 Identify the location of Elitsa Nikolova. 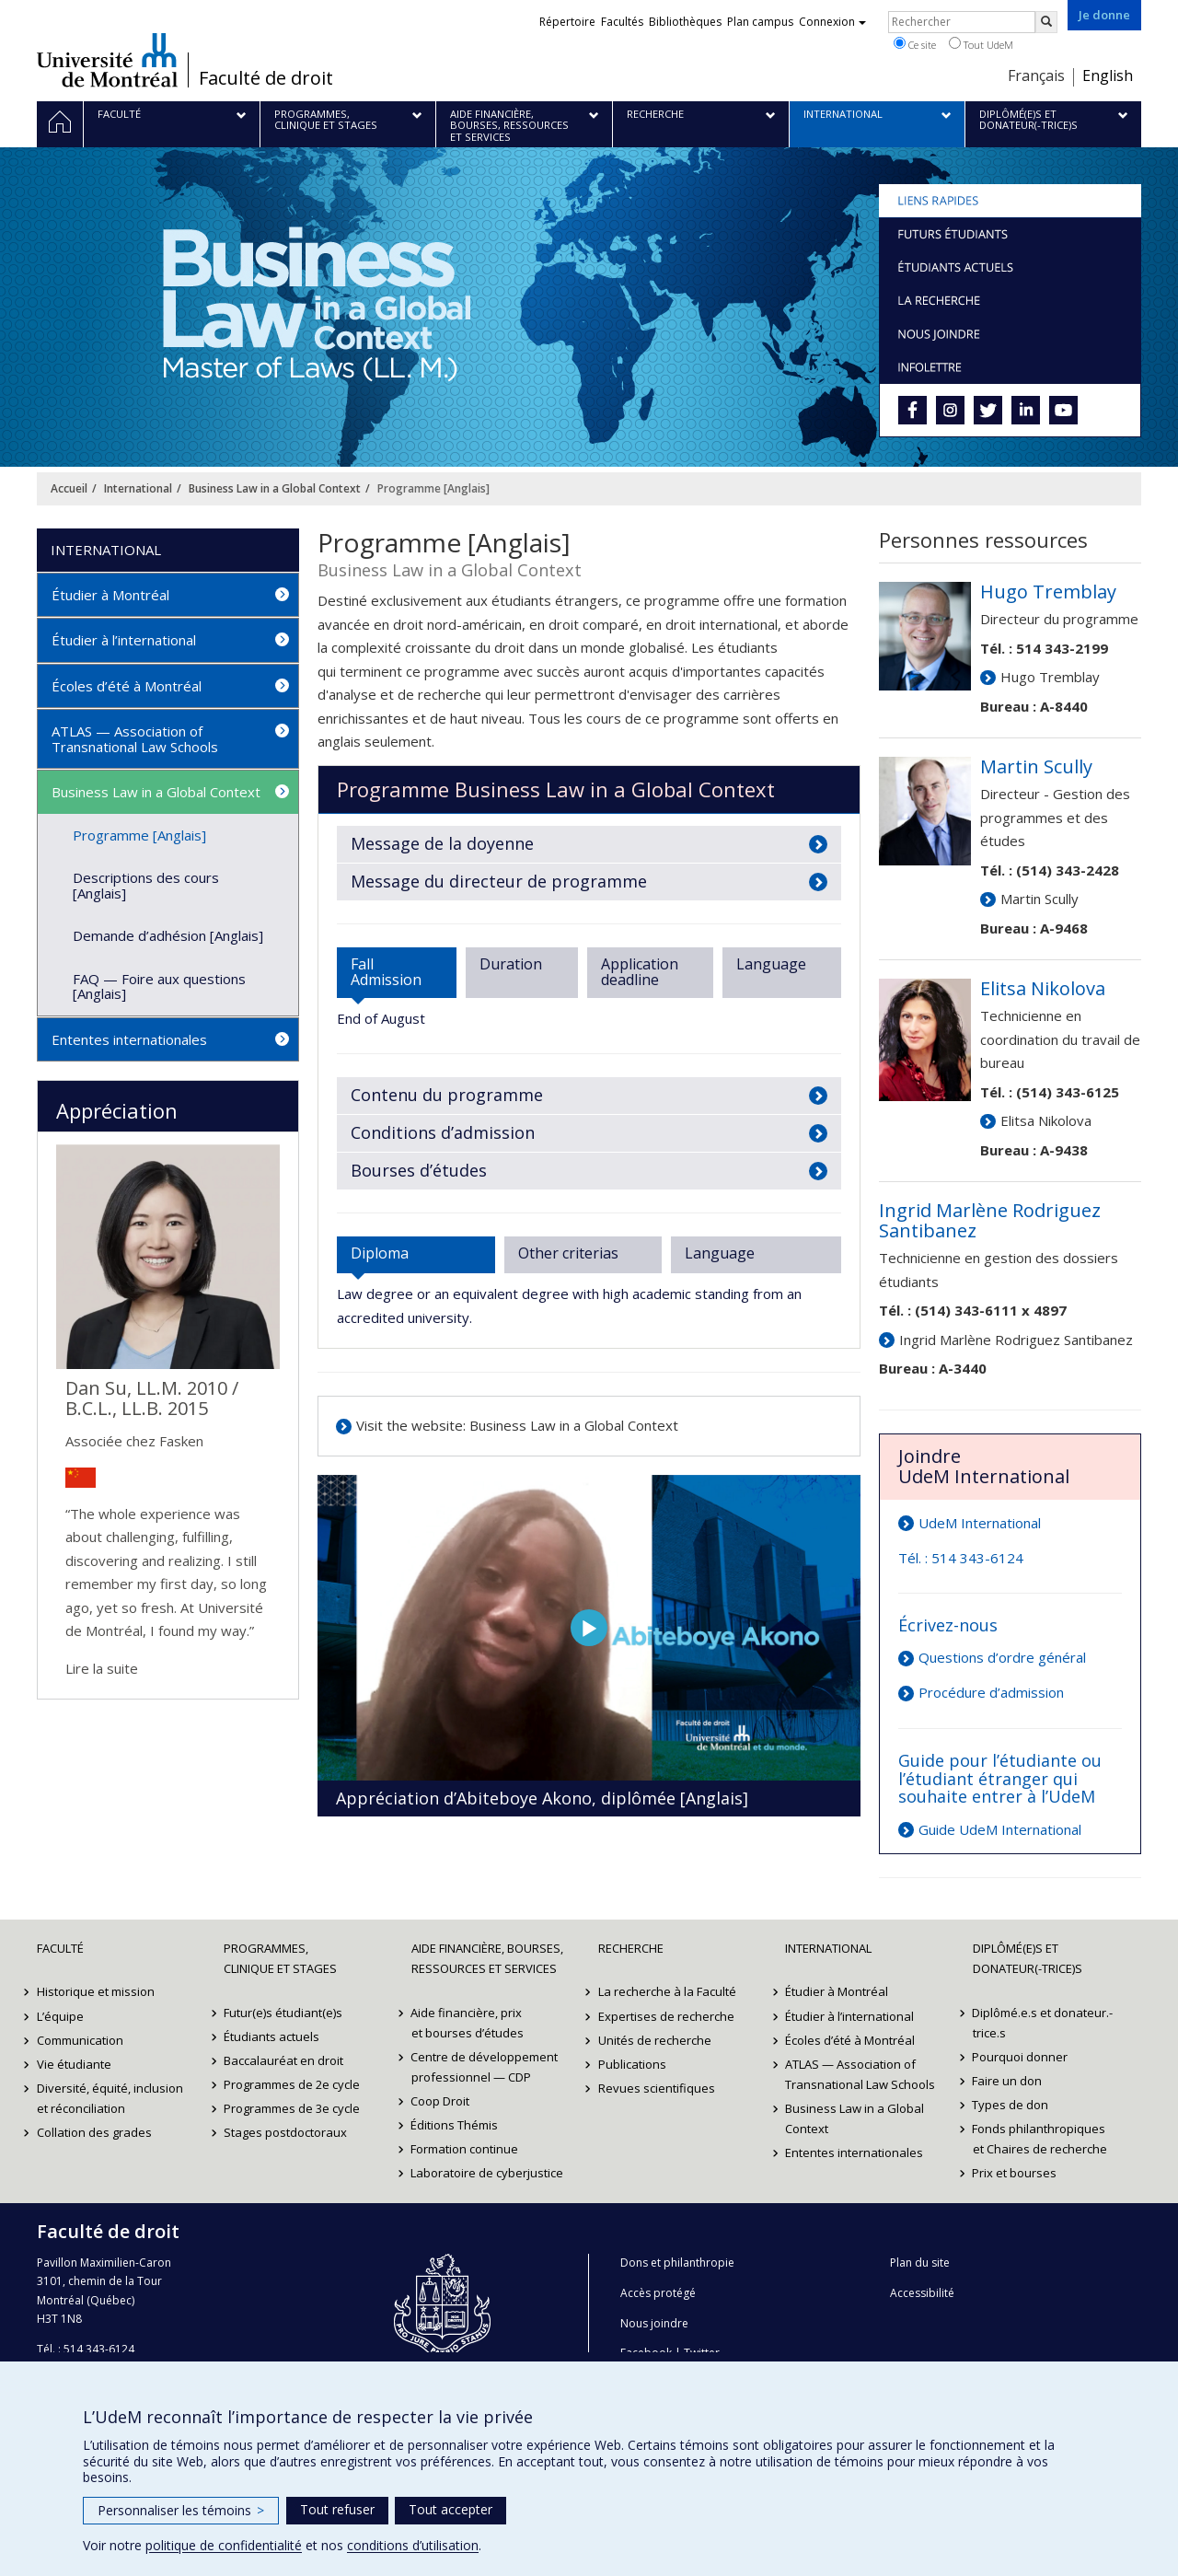
(1045, 1120).